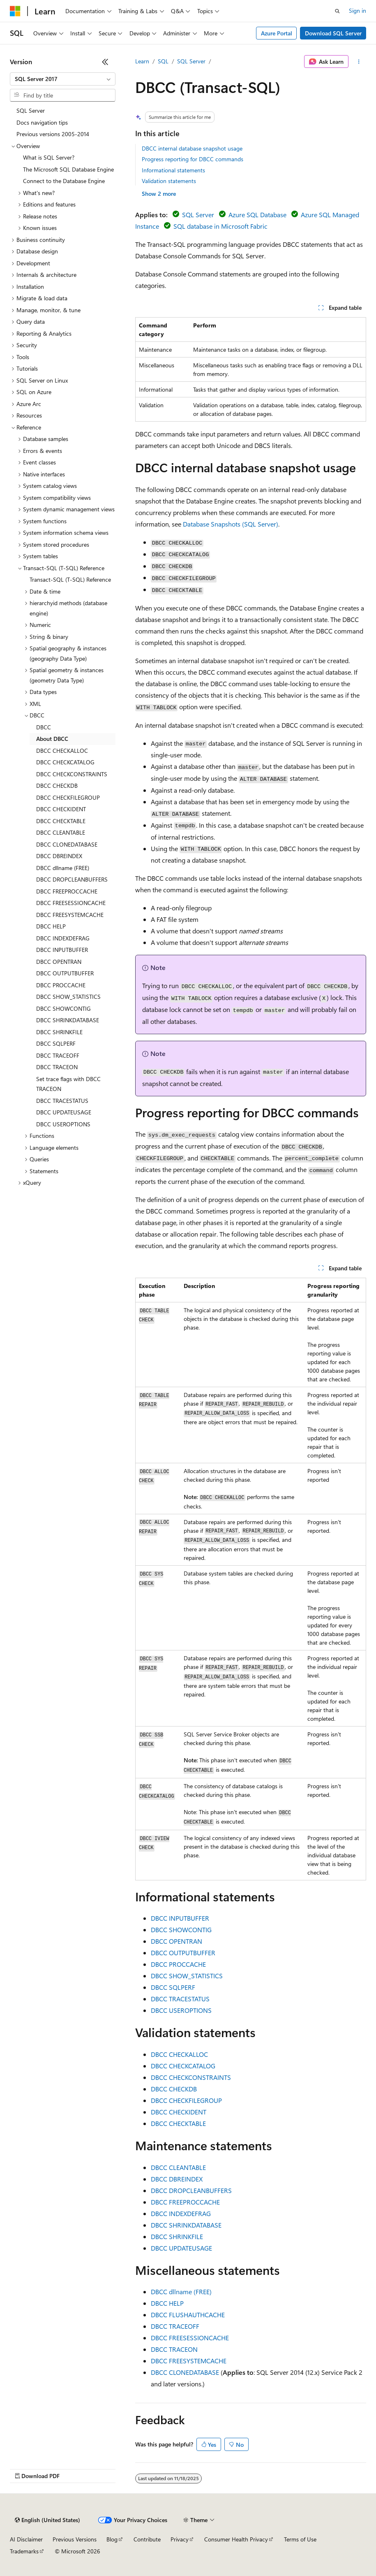 This screenshot has width=376, height=2576. I want to click on DBCC OUTPUTBUFFER, so click(183, 1952).